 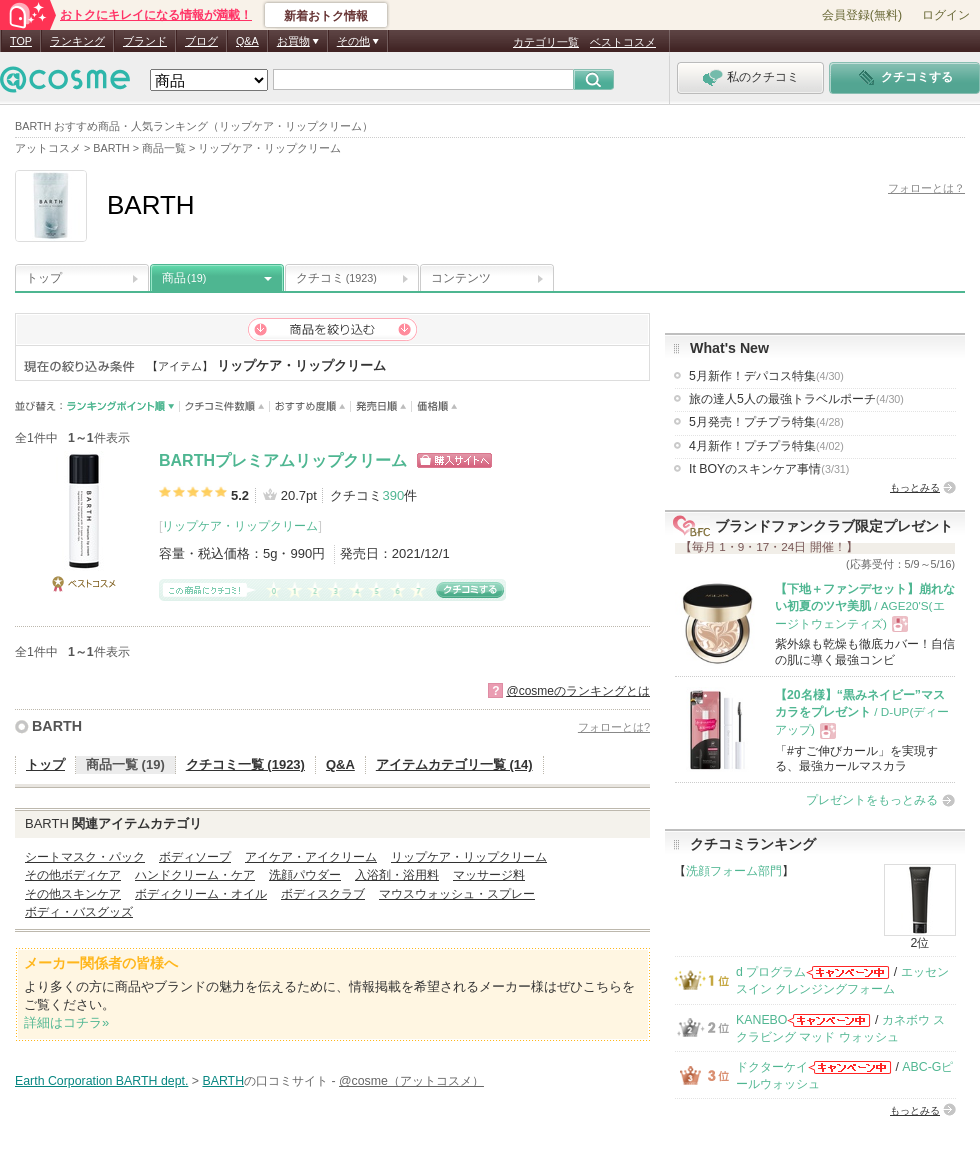 I want to click on ベストコスメ, so click(x=623, y=42).